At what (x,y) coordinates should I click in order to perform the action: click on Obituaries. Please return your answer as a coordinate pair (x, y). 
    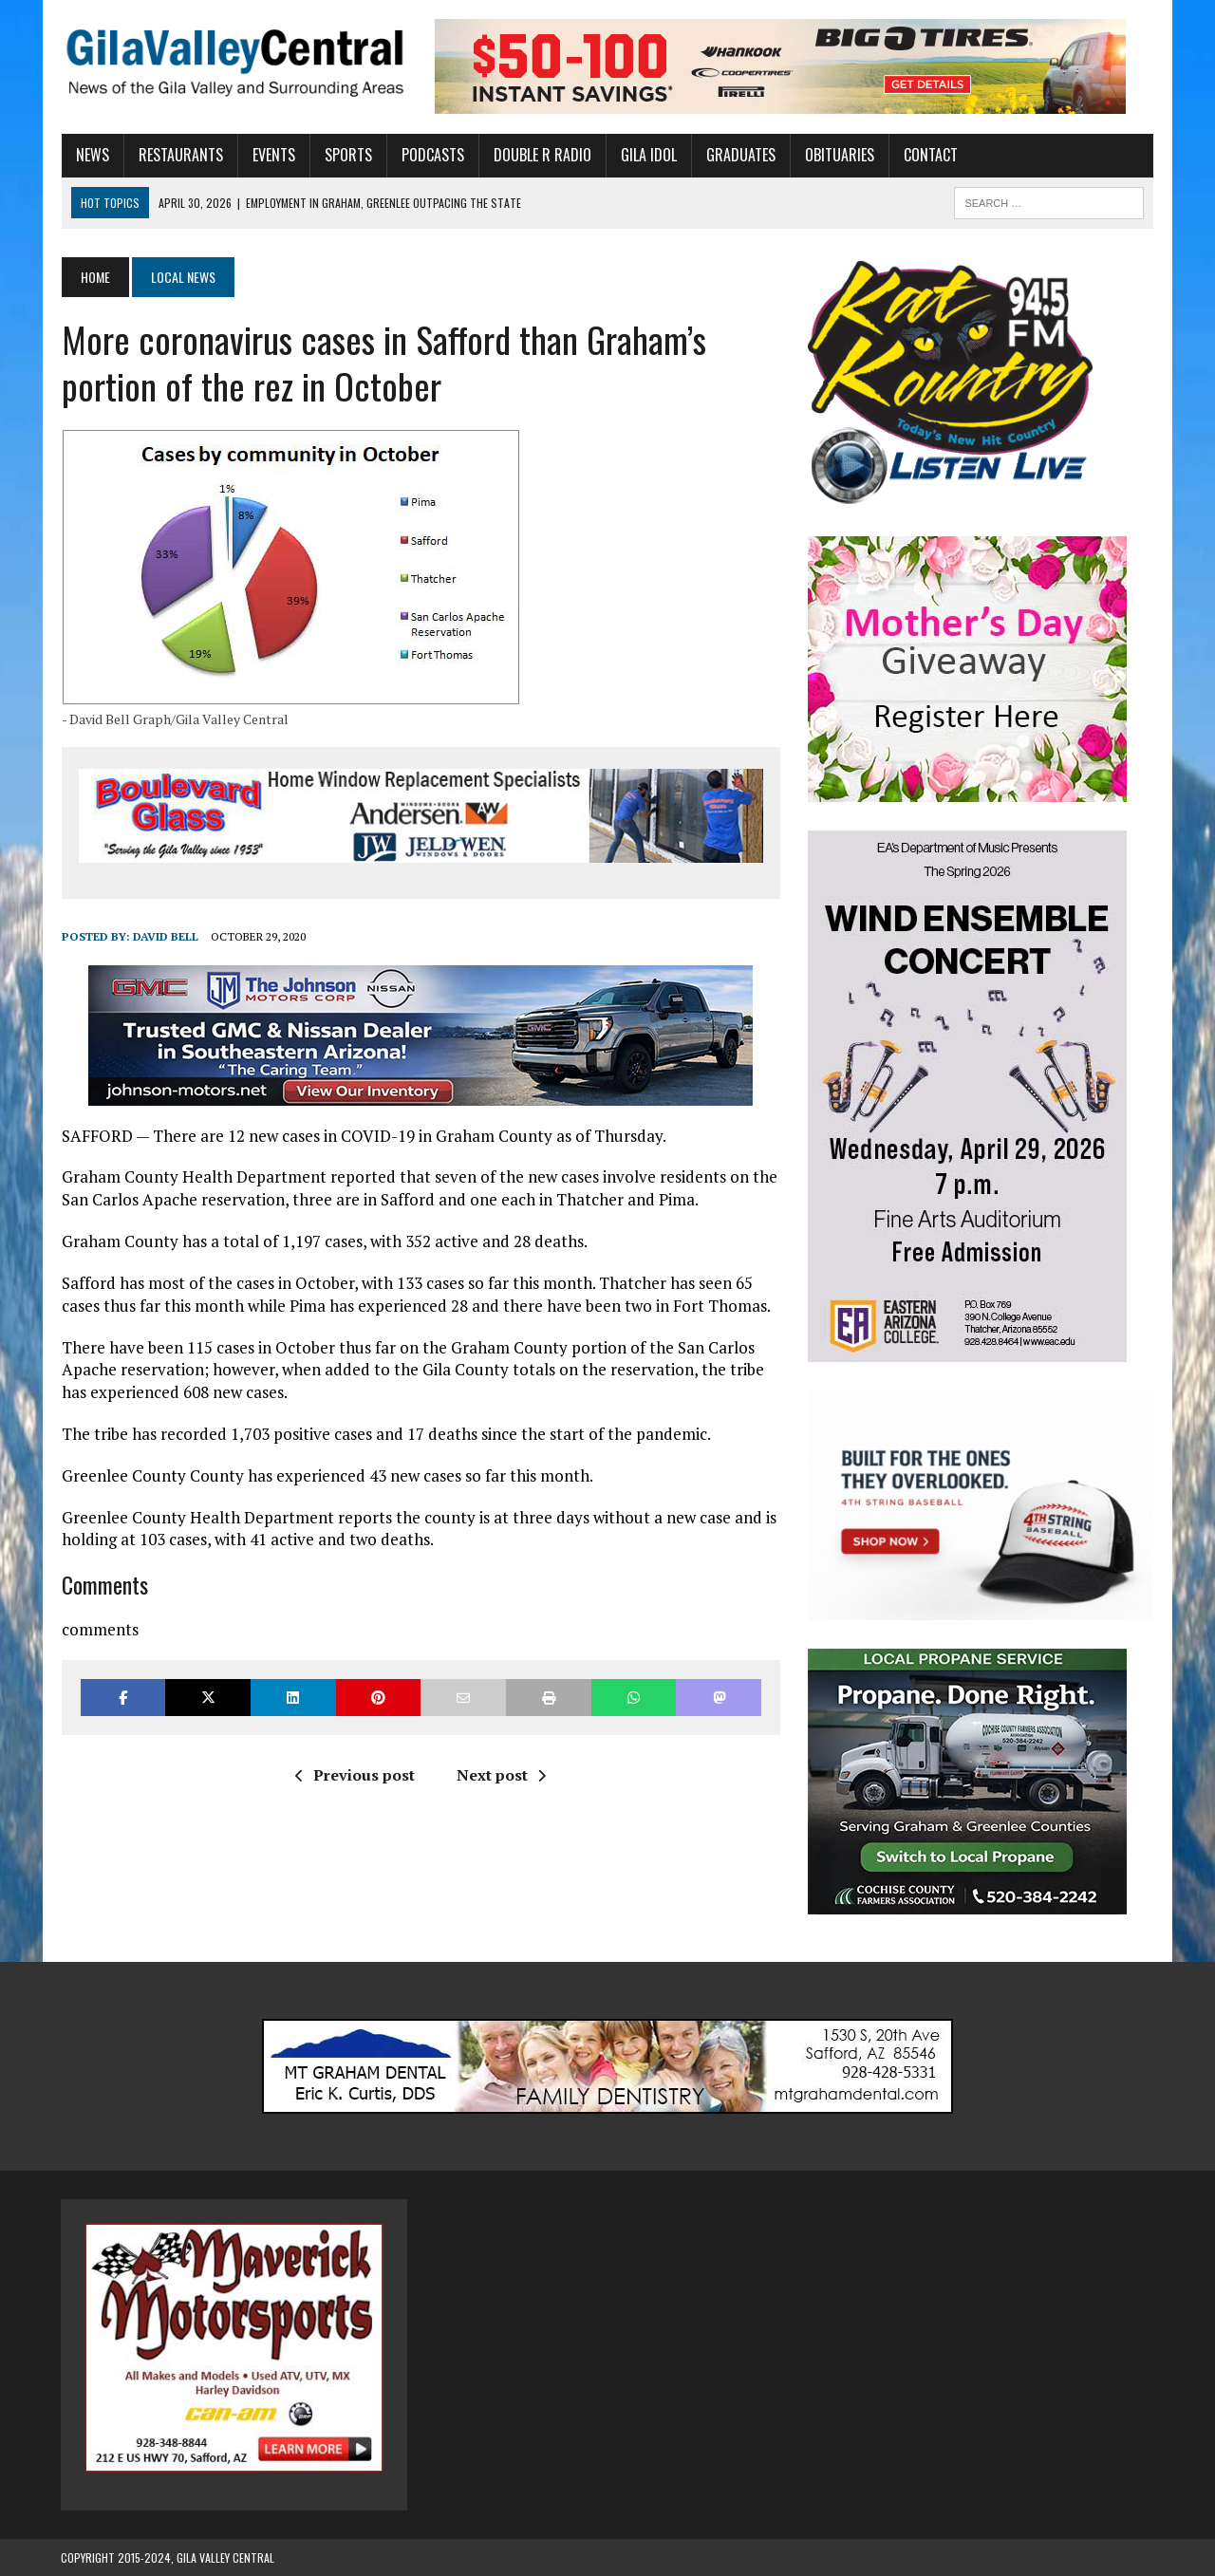
    Looking at the image, I should click on (838, 154).